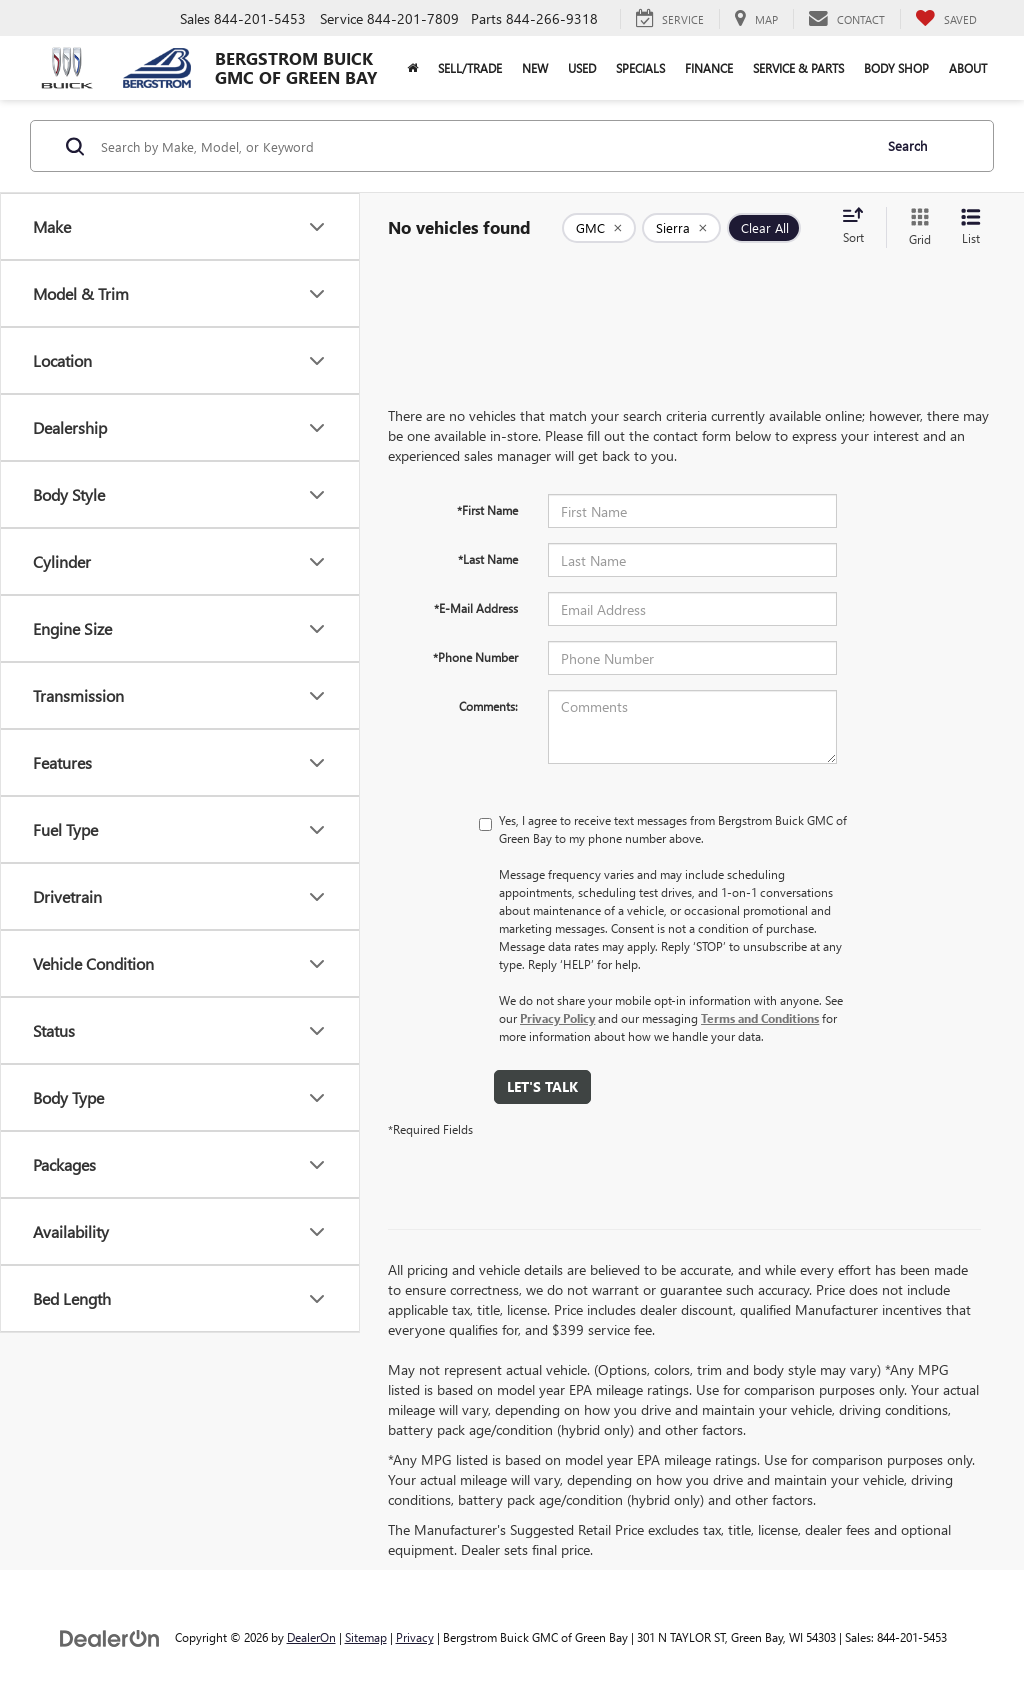  What do you see at coordinates (798, 68) in the screenshot?
I see `Service & Parts [button]` at bounding box center [798, 68].